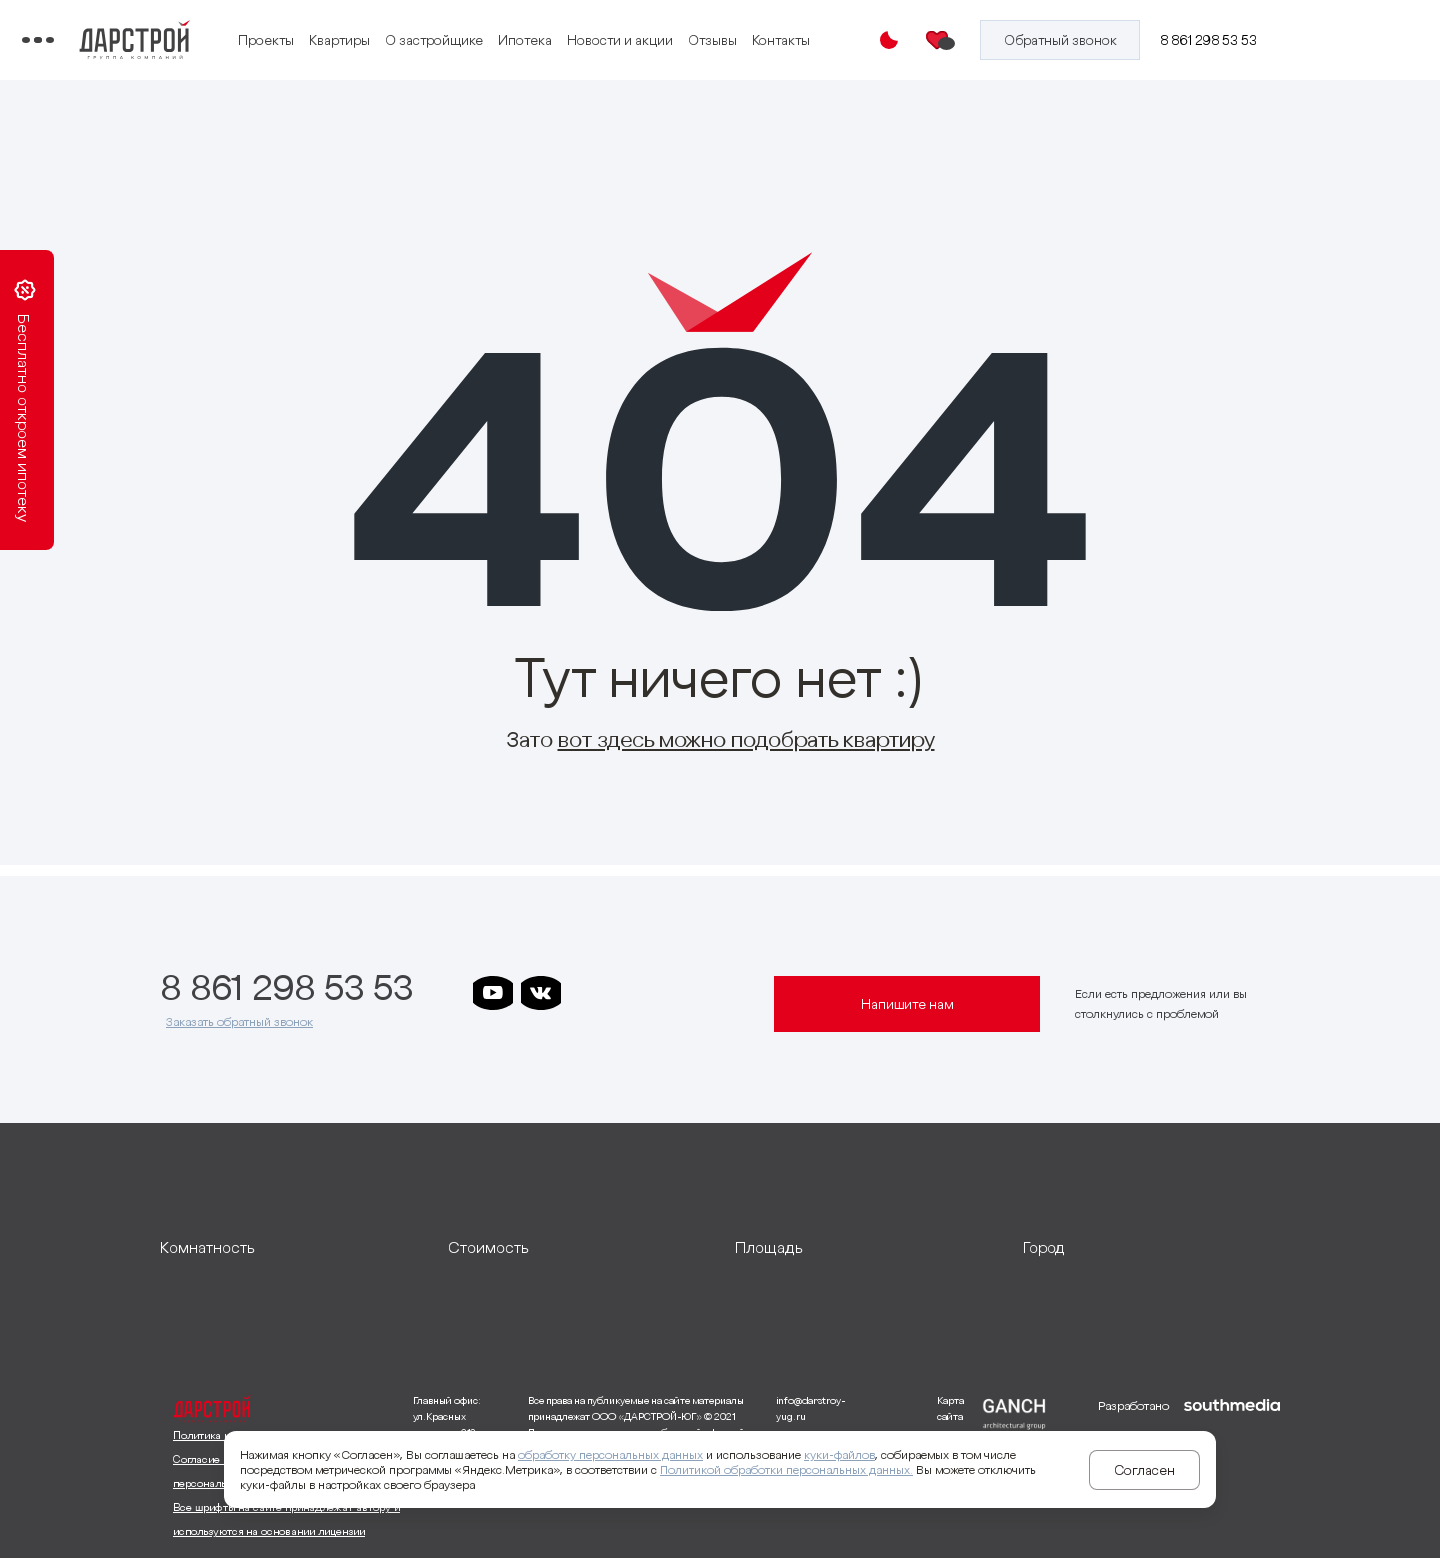 Image resolution: width=1440 pixels, height=1558 pixels. What do you see at coordinates (786, 1469) in the screenshot?
I see `Политикой обработки персональных данных.` at bounding box center [786, 1469].